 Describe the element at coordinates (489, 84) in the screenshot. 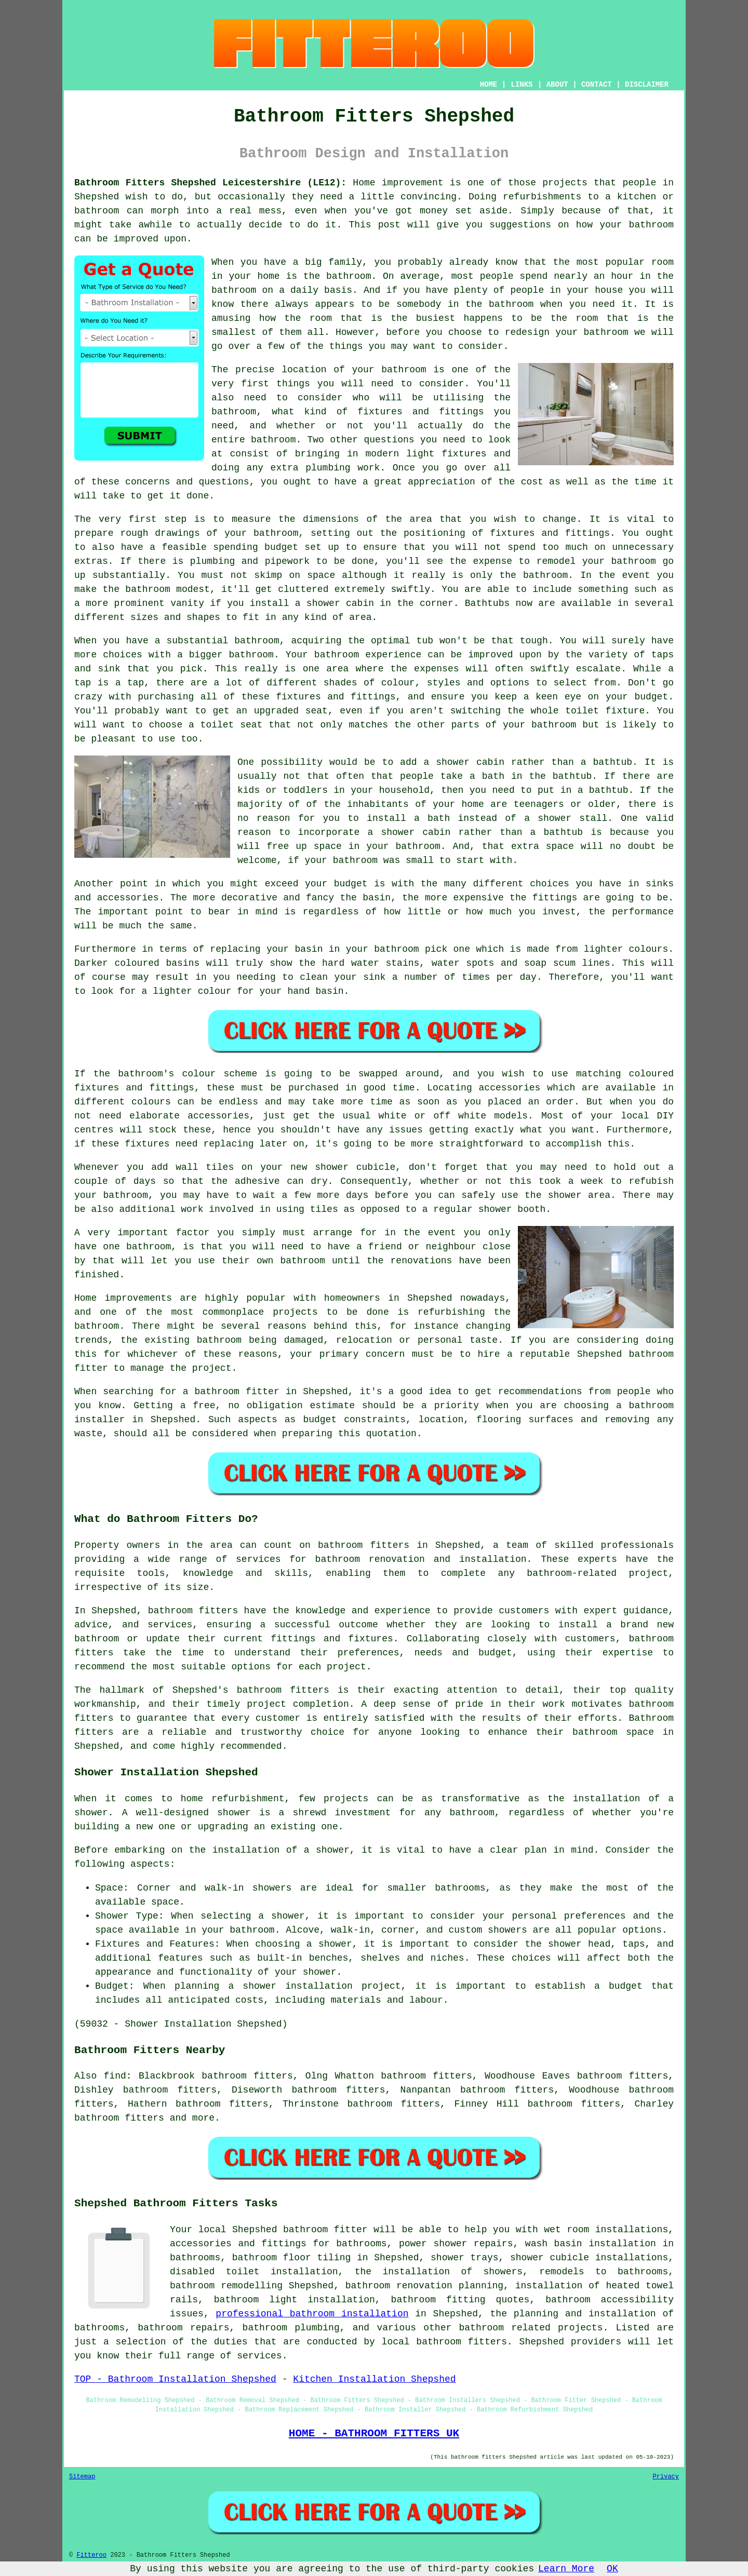

I see `HOME` at that location.